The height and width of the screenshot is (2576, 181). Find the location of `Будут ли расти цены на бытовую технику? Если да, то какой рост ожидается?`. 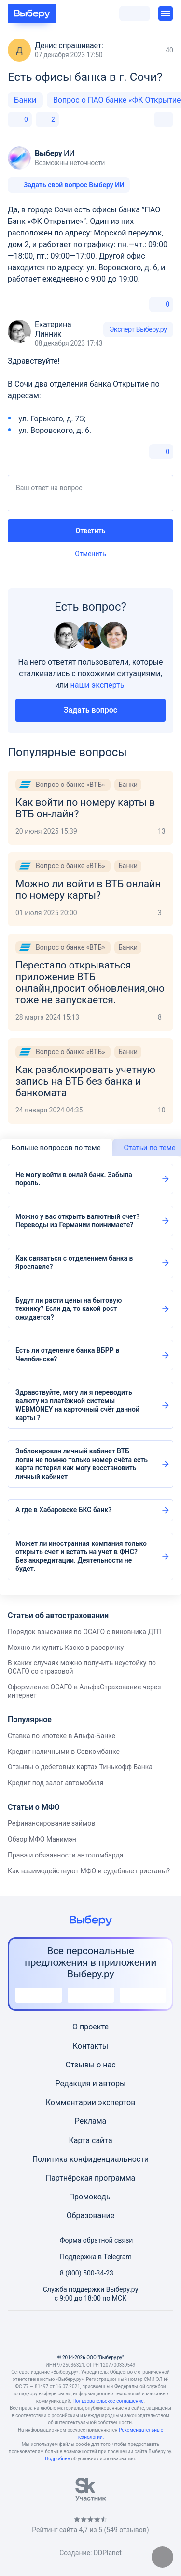

Будут ли расти цены на бытовую технику? Если да, то какой рост ожидается? is located at coordinates (68, 1308).